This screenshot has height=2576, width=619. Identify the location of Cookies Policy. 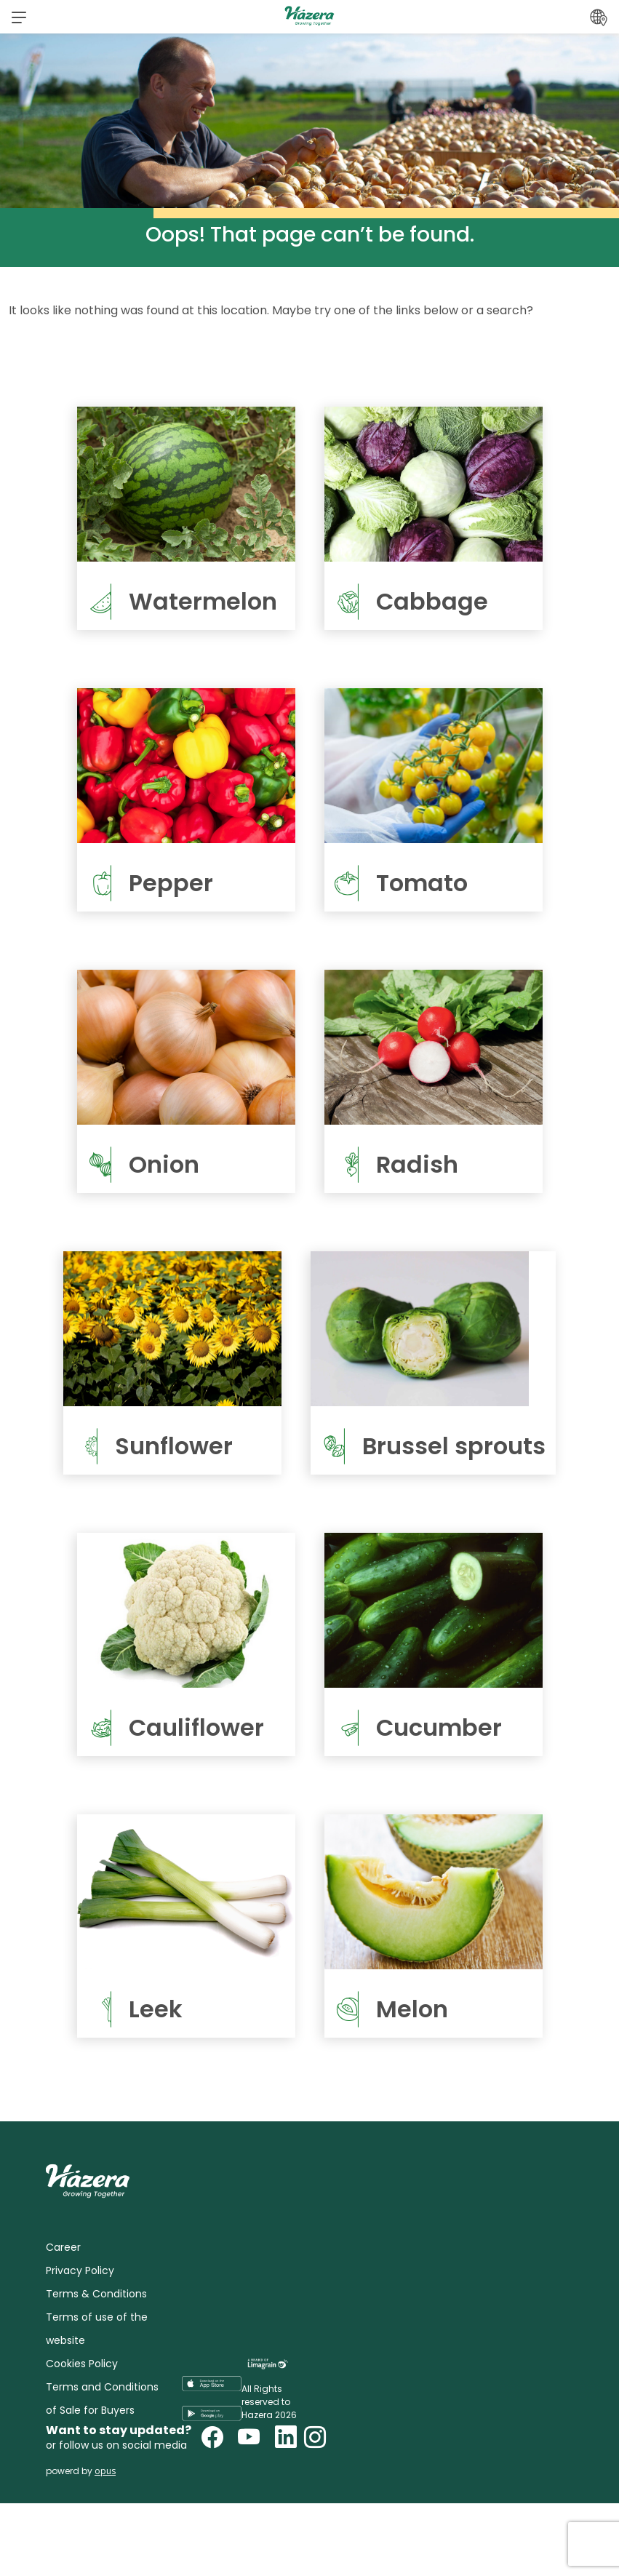
(82, 2363).